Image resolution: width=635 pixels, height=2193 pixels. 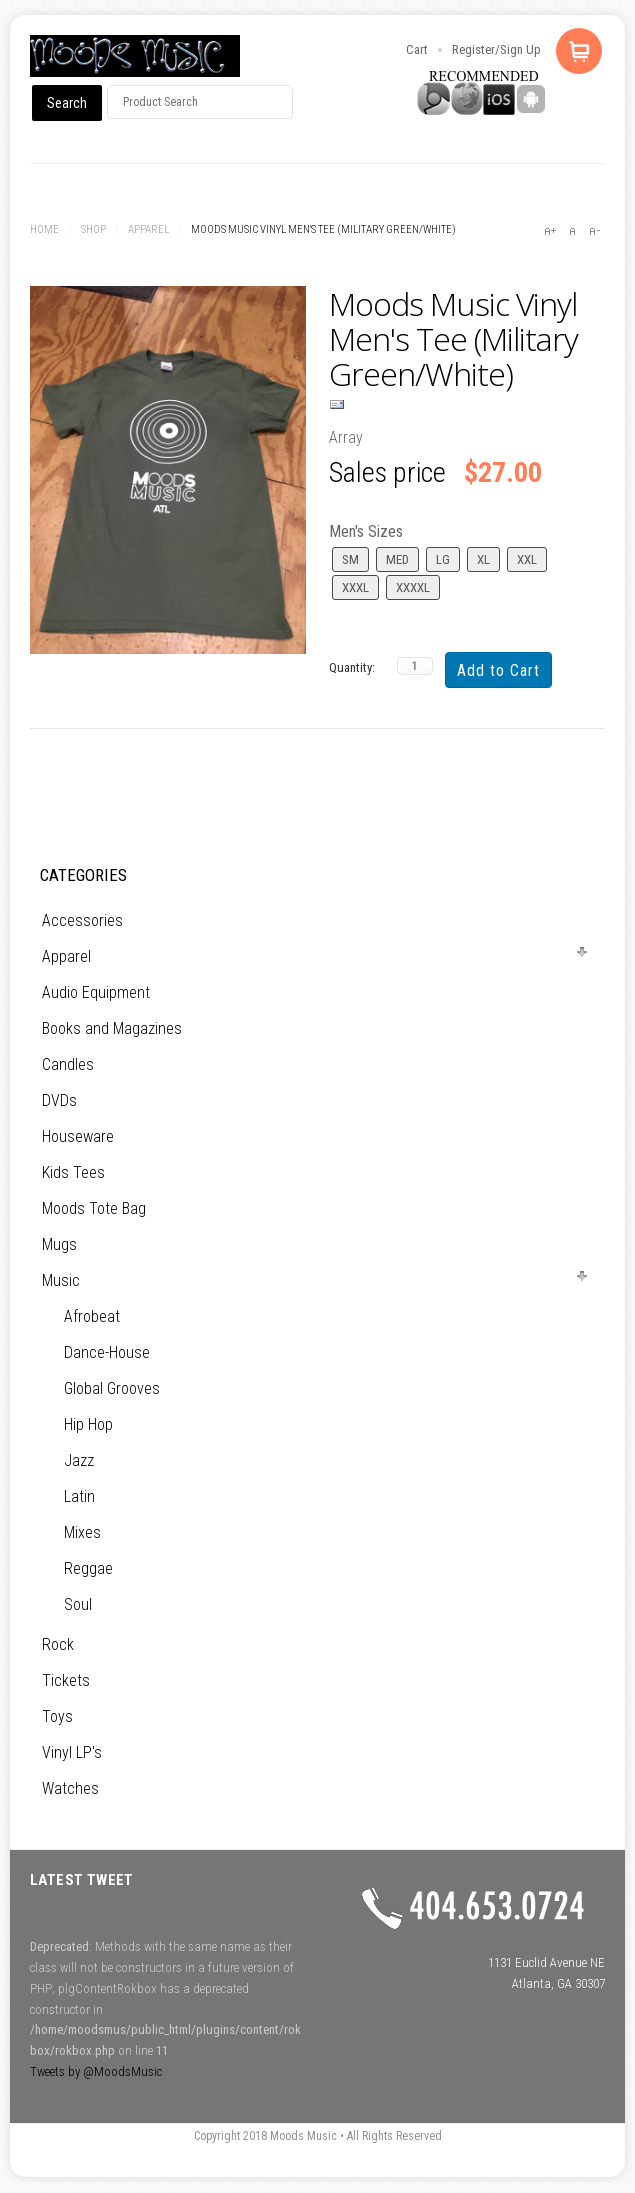 I want to click on XXXXL, so click(x=413, y=587).